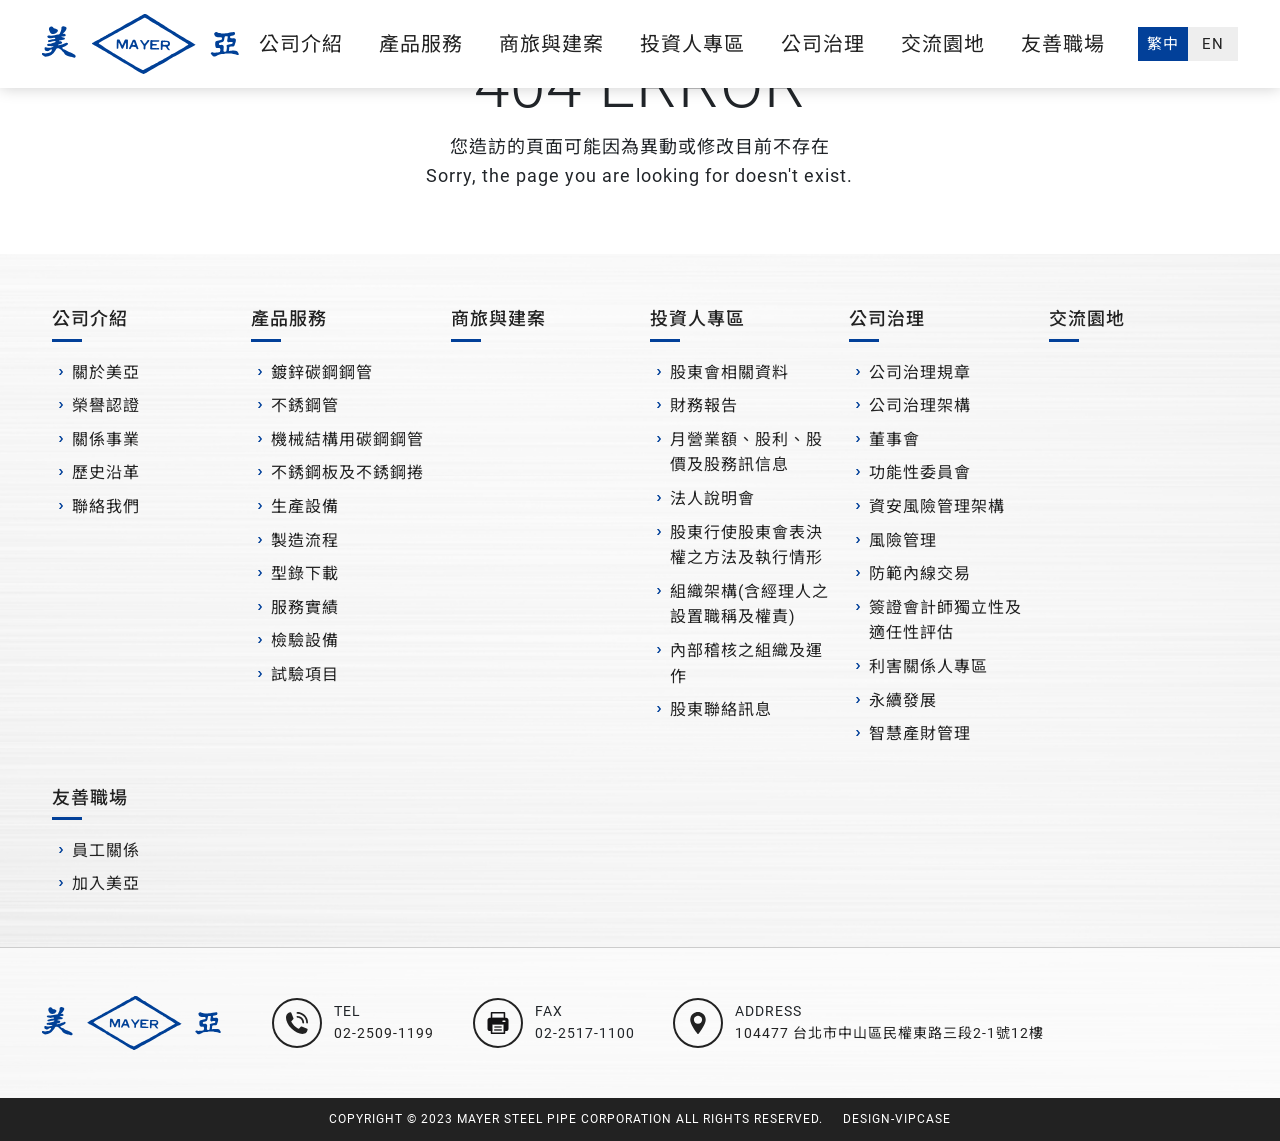  I want to click on 智慧產財管理, so click(920, 733).